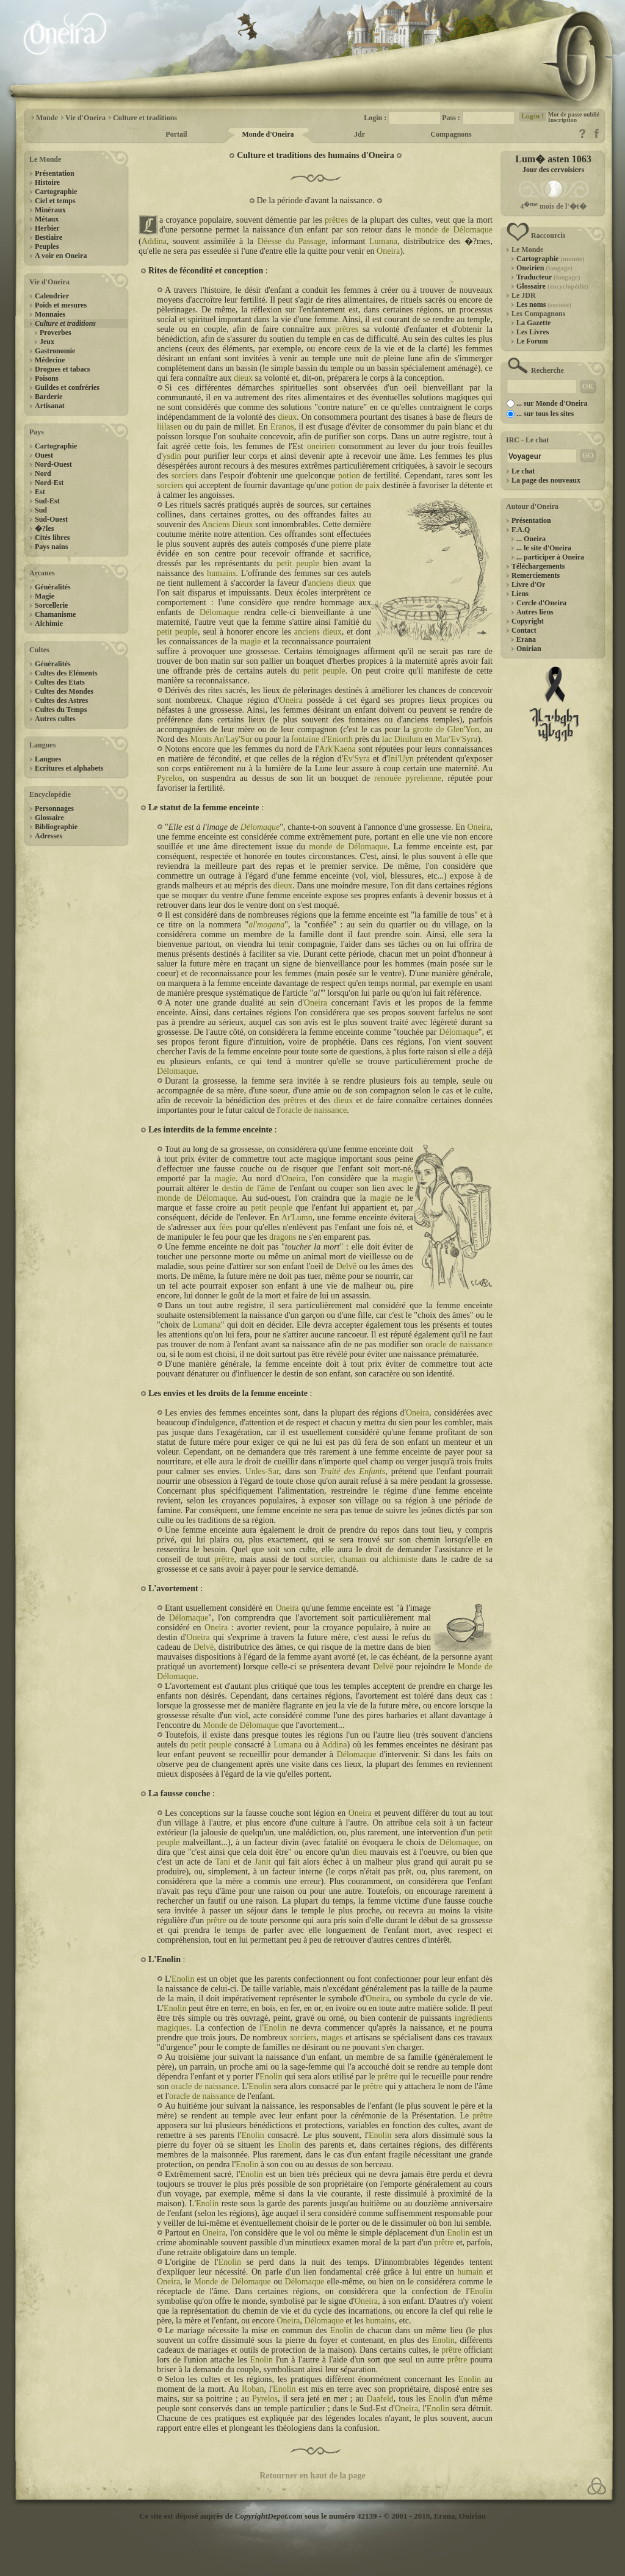  What do you see at coordinates (48, 836) in the screenshot?
I see `Adresses` at bounding box center [48, 836].